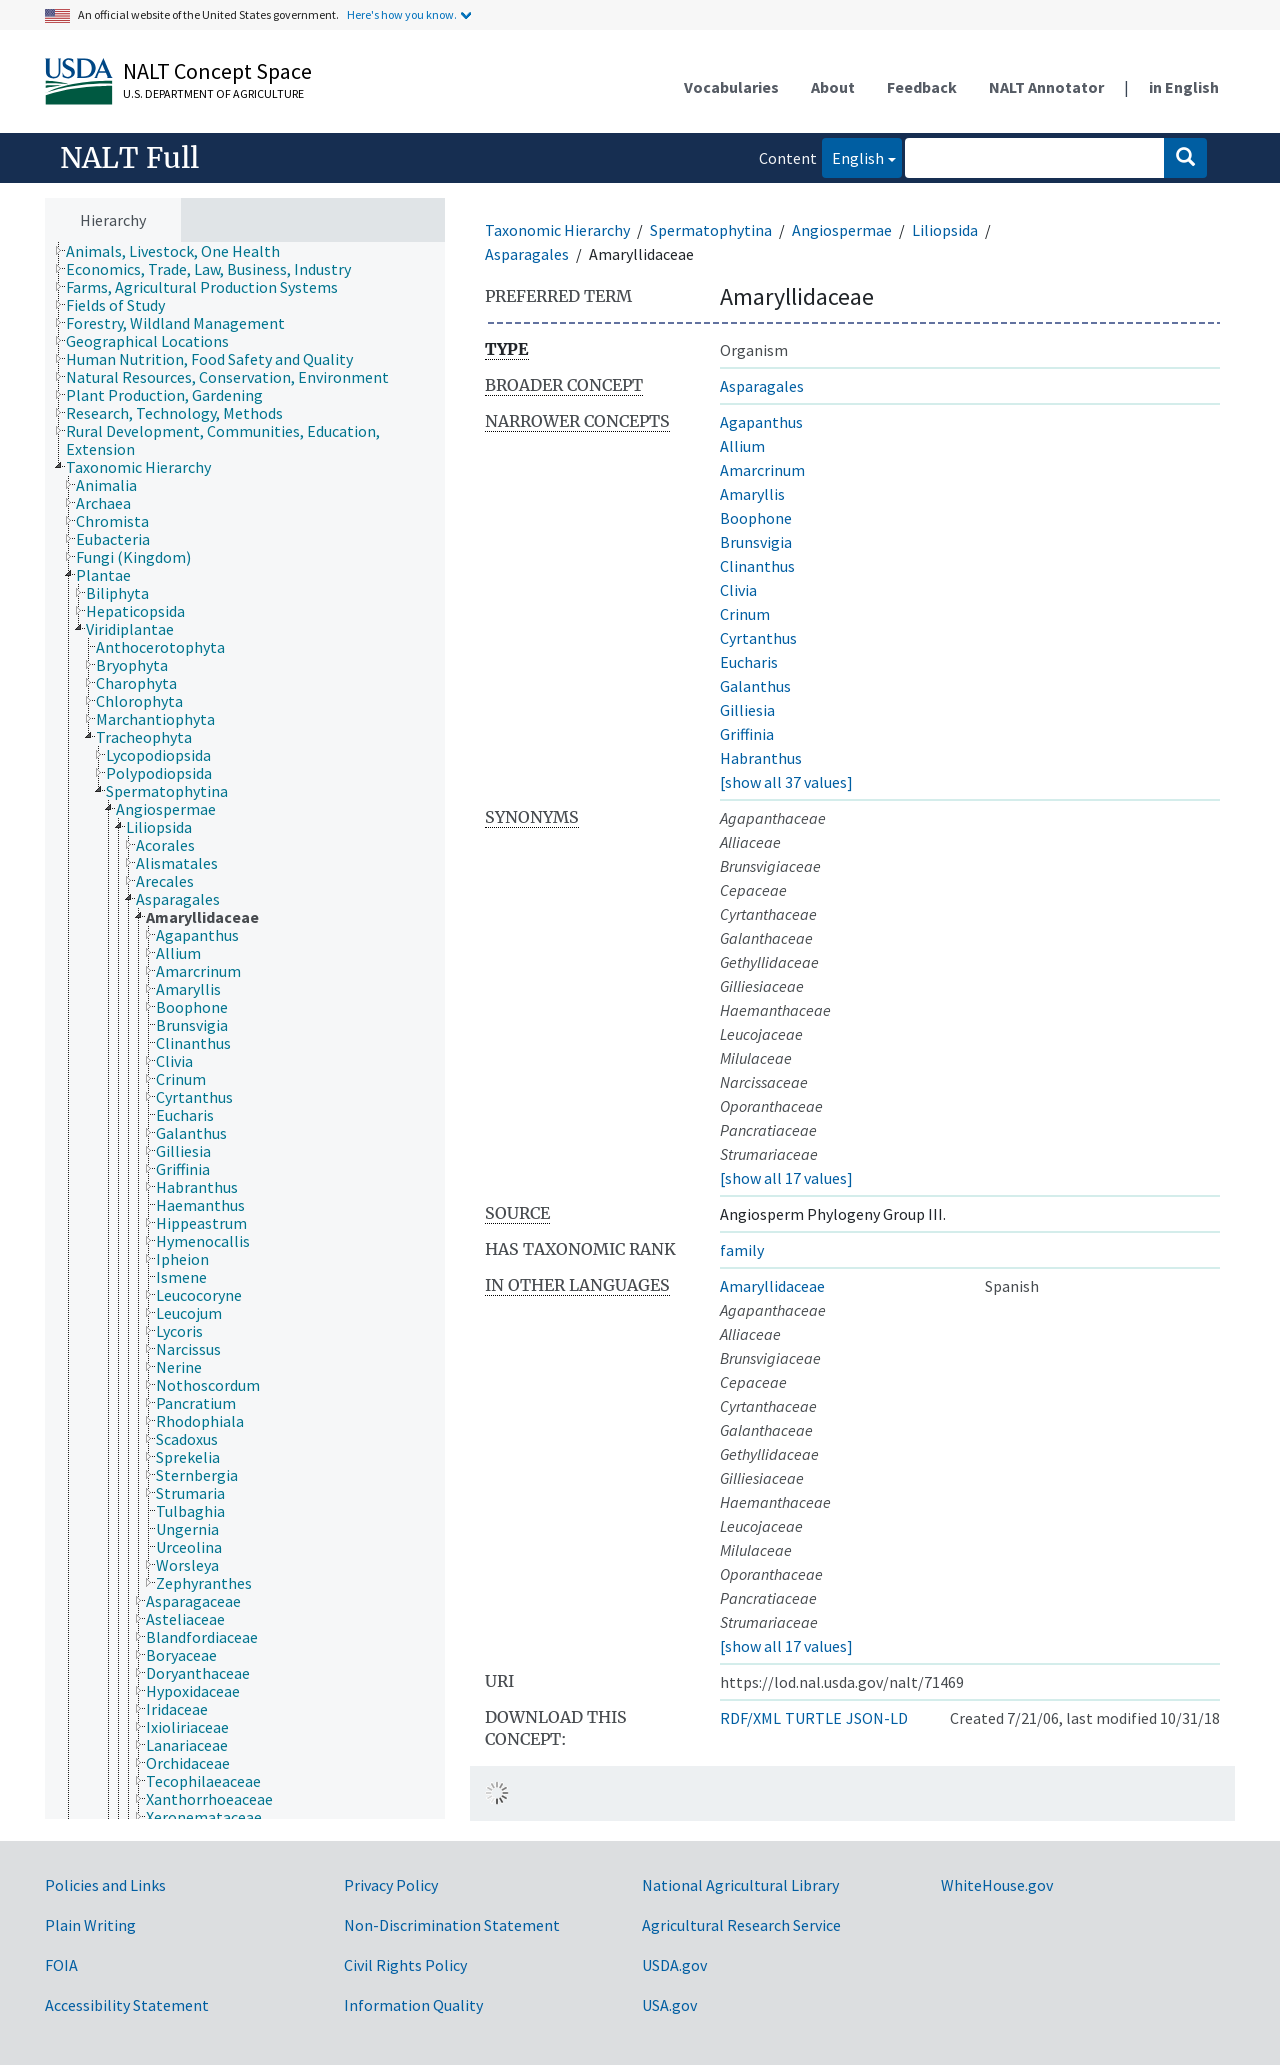 The image size is (1280, 2065). Describe the element at coordinates (181, 251) in the screenshot. I see `[treeitem]` at that location.